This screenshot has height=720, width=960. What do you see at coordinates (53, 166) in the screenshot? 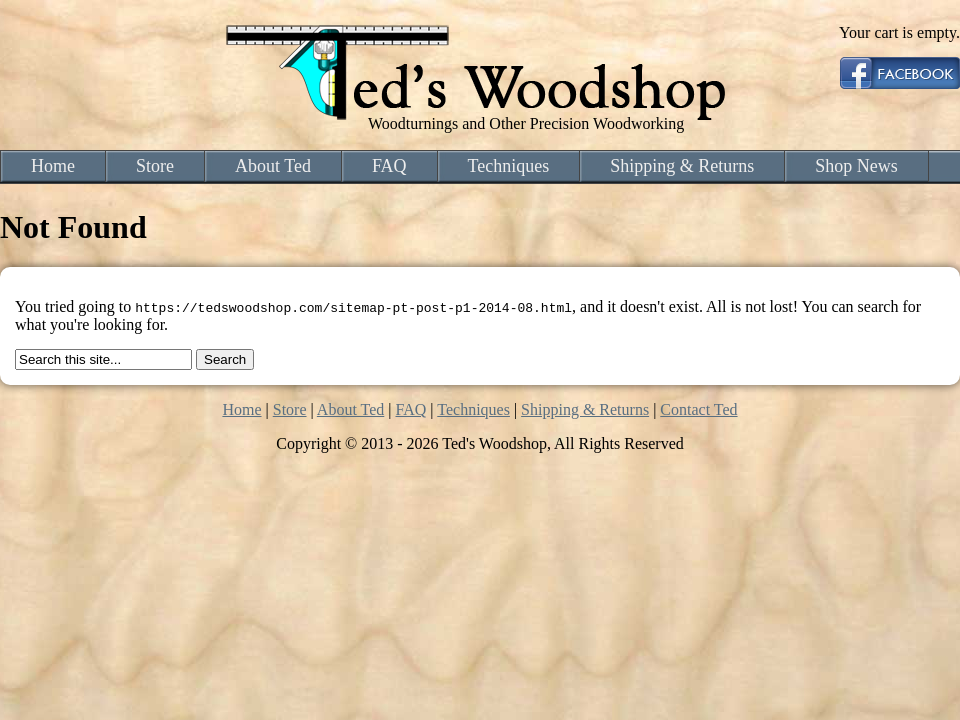
I see `Home` at bounding box center [53, 166].